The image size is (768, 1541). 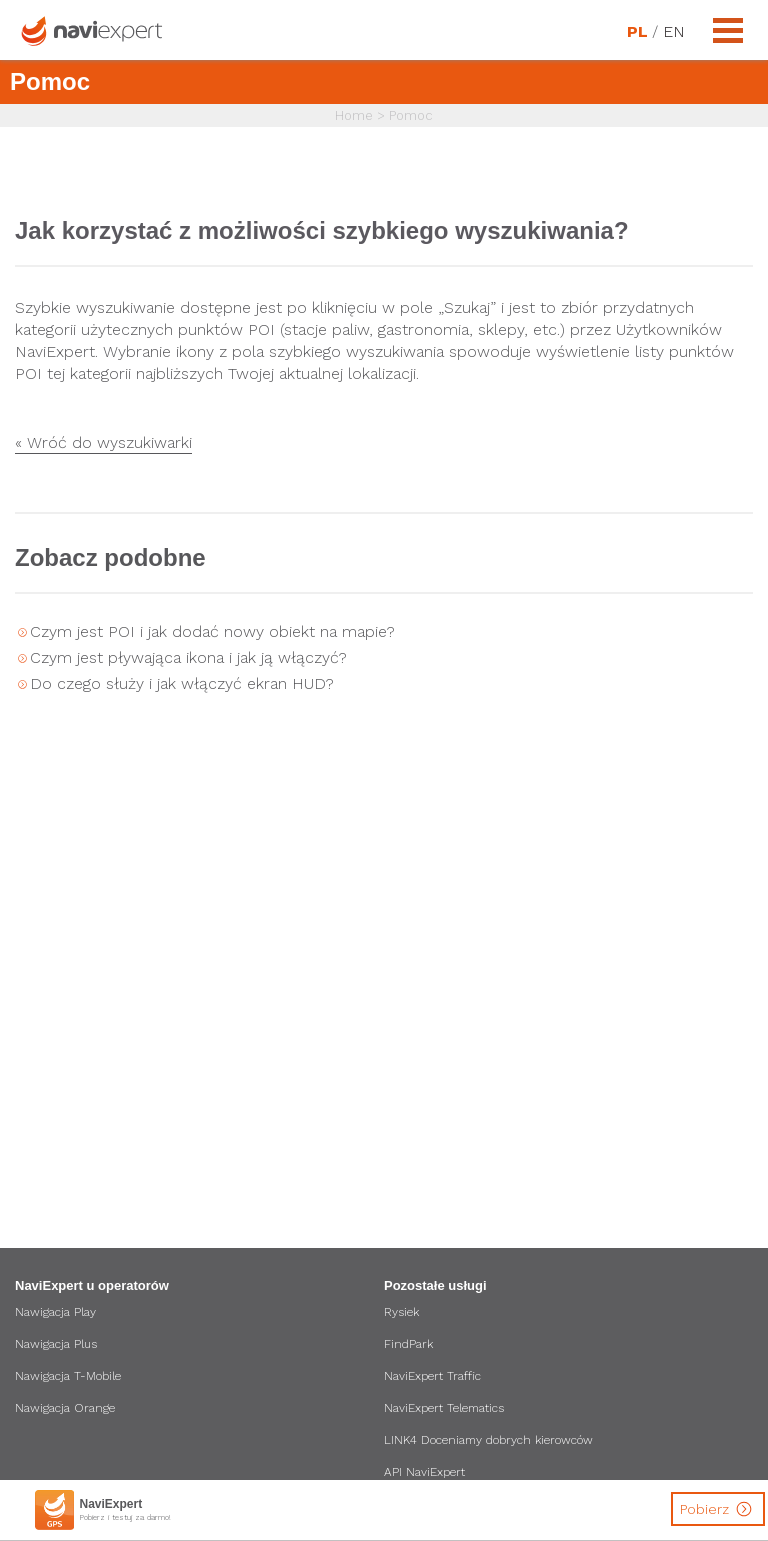 What do you see at coordinates (182, 683) in the screenshot?
I see `Do czego służy i jak włączyć ekran HUD?` at bounding box center [182, 683].